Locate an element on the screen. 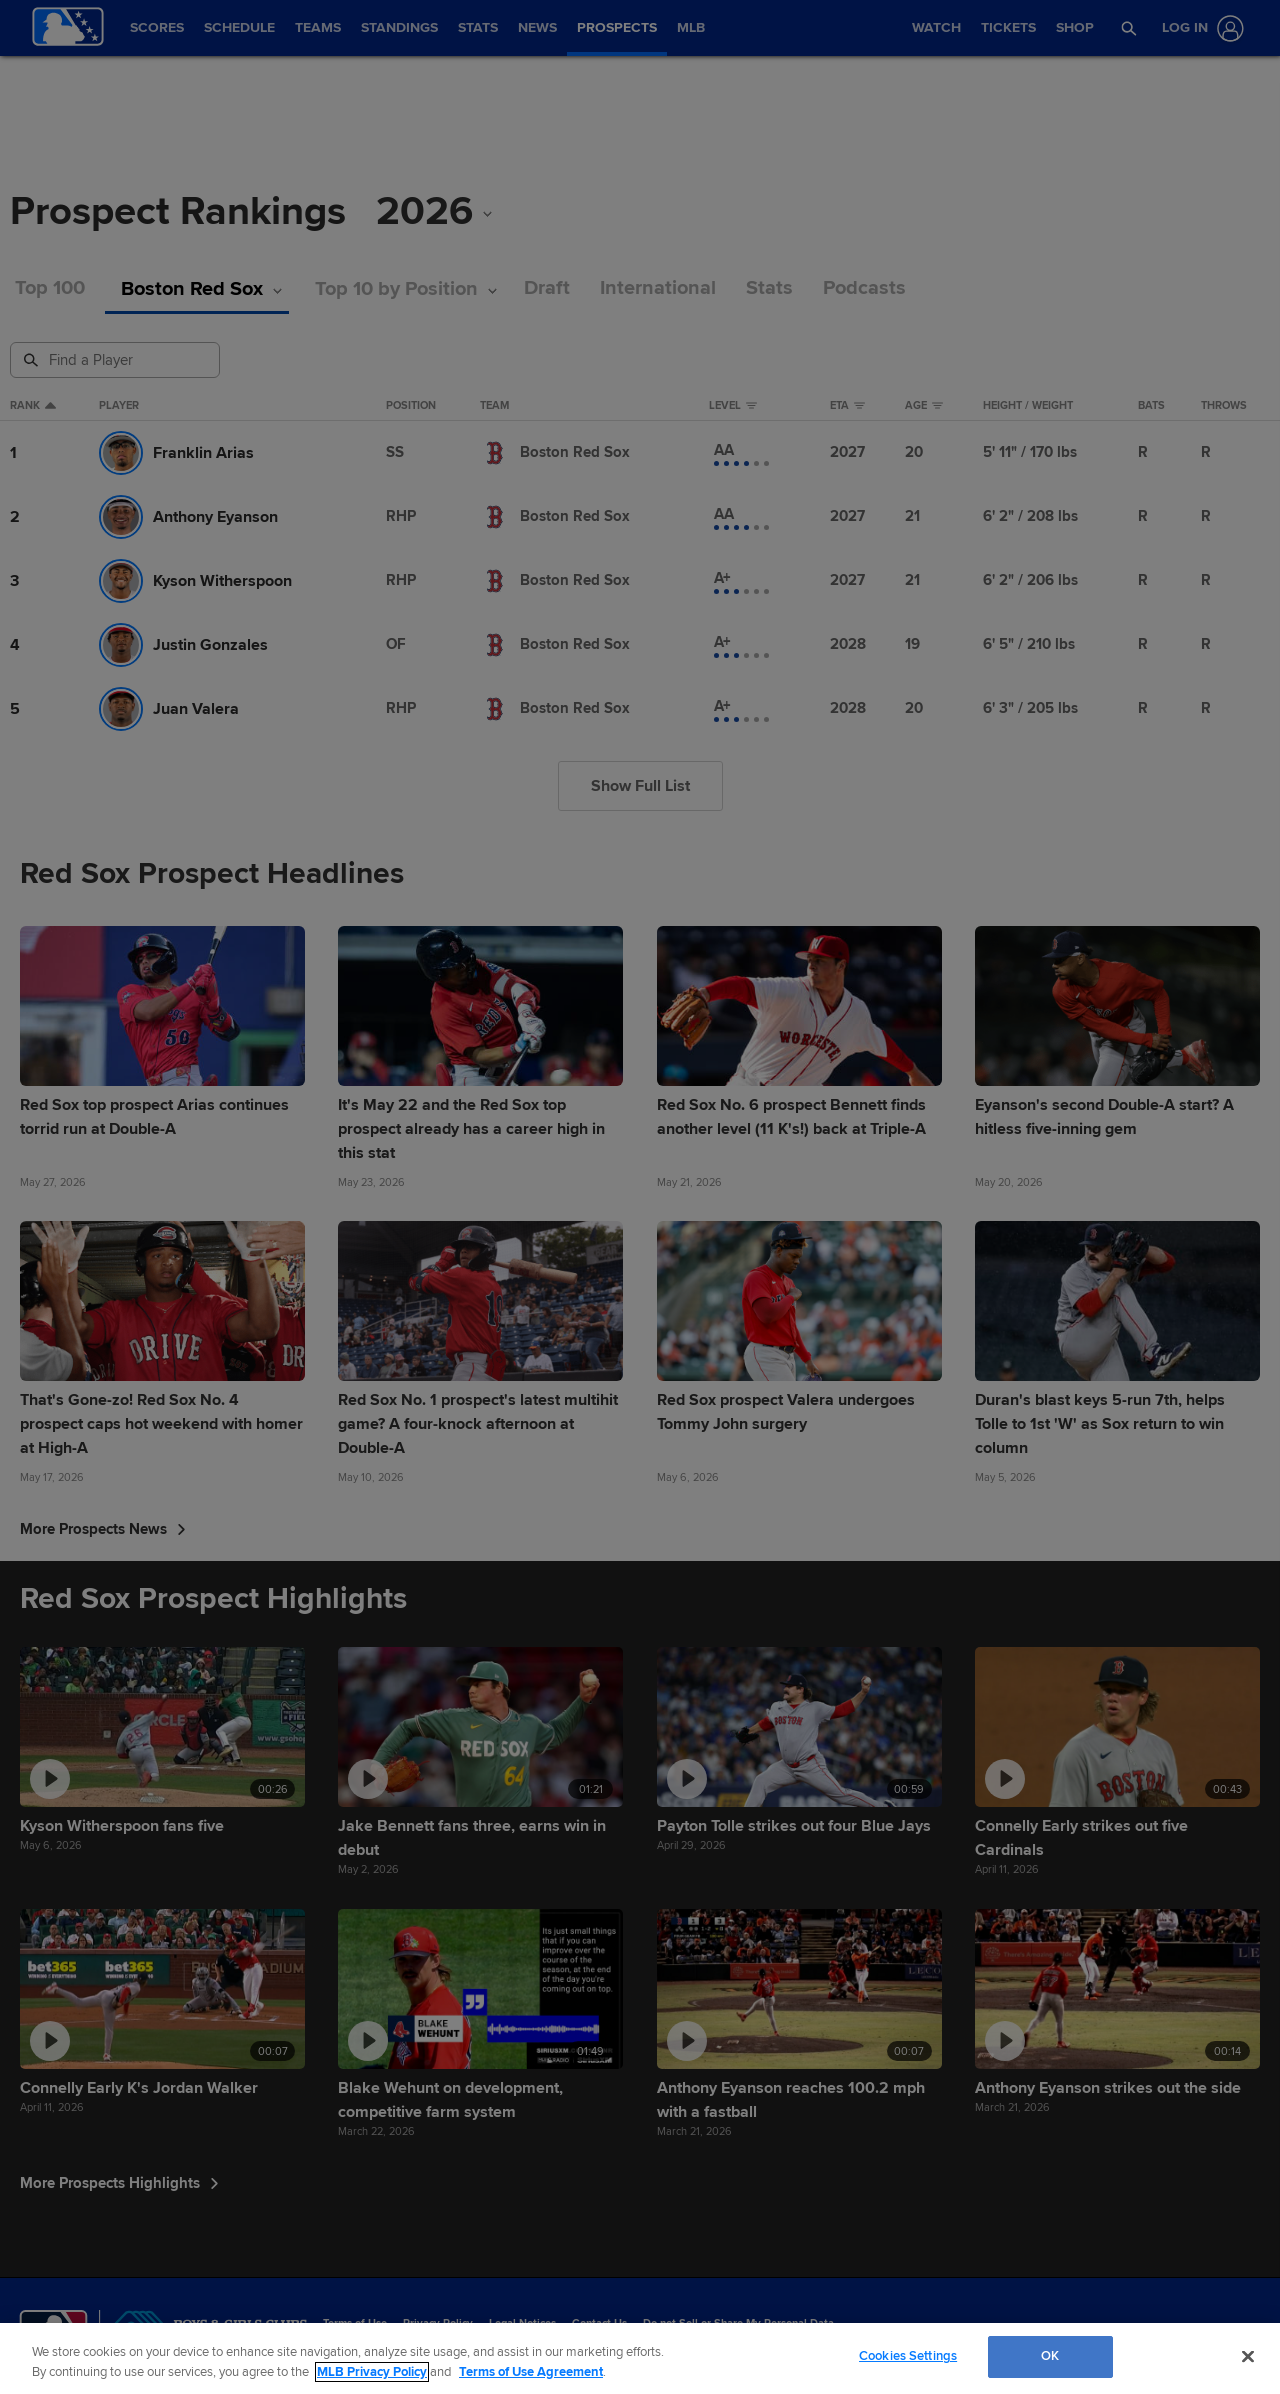  OK is located at coordinates (1050, 2356).